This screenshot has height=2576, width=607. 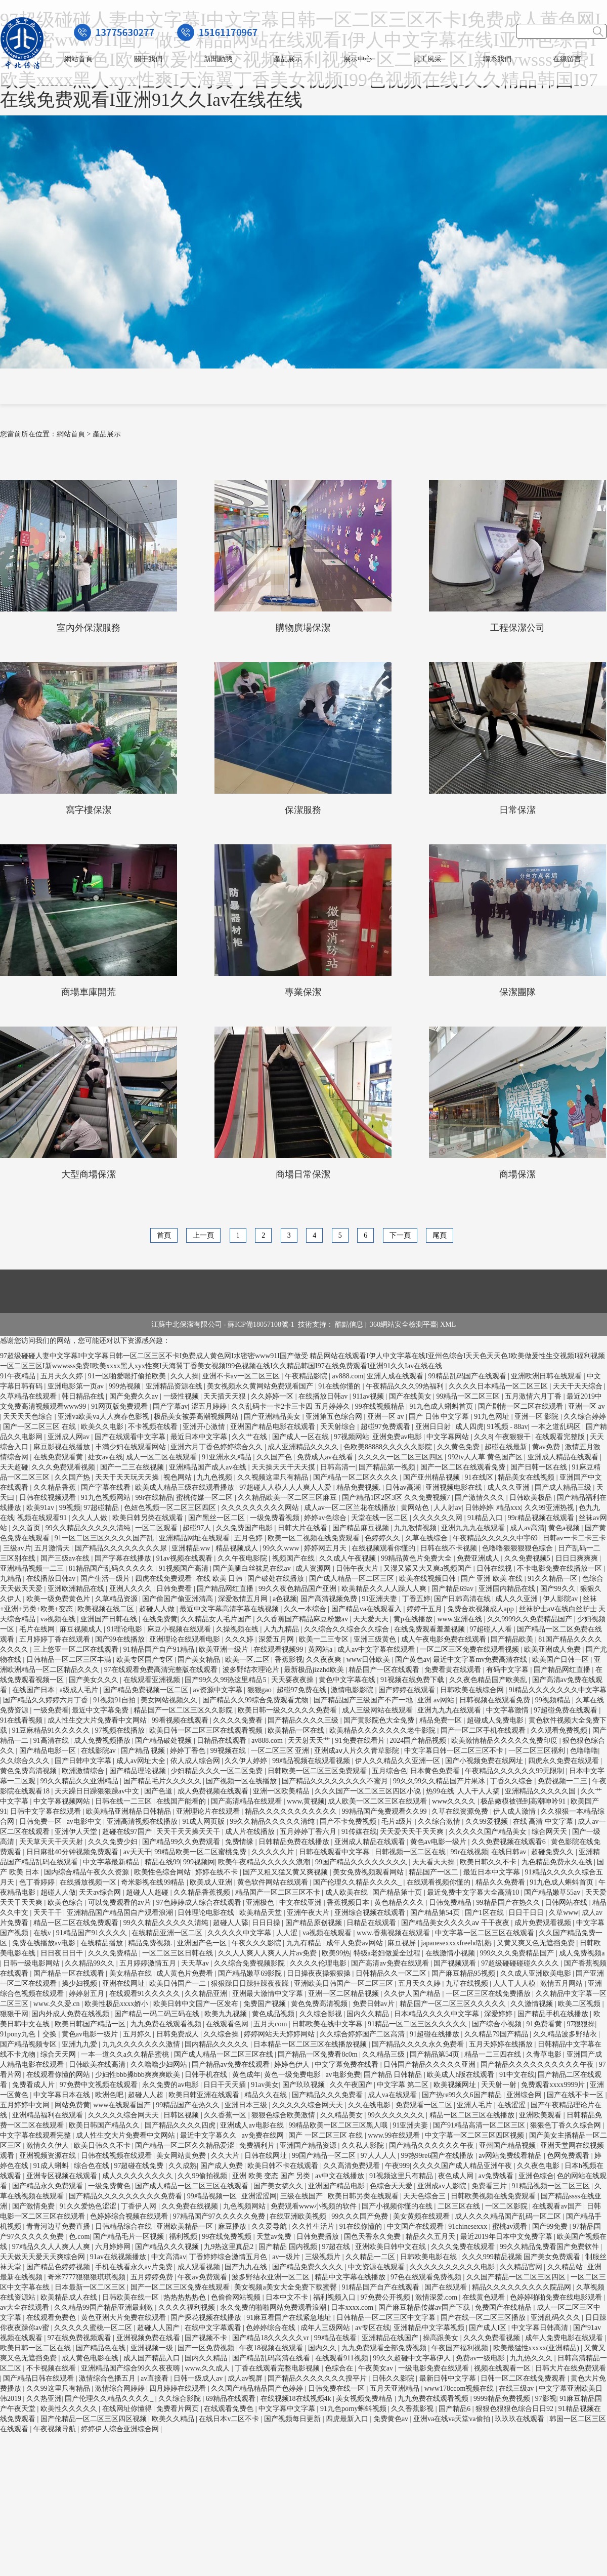 I want to click on 婷婷网站天天婷婷网站, so click(x=280, y=2034).